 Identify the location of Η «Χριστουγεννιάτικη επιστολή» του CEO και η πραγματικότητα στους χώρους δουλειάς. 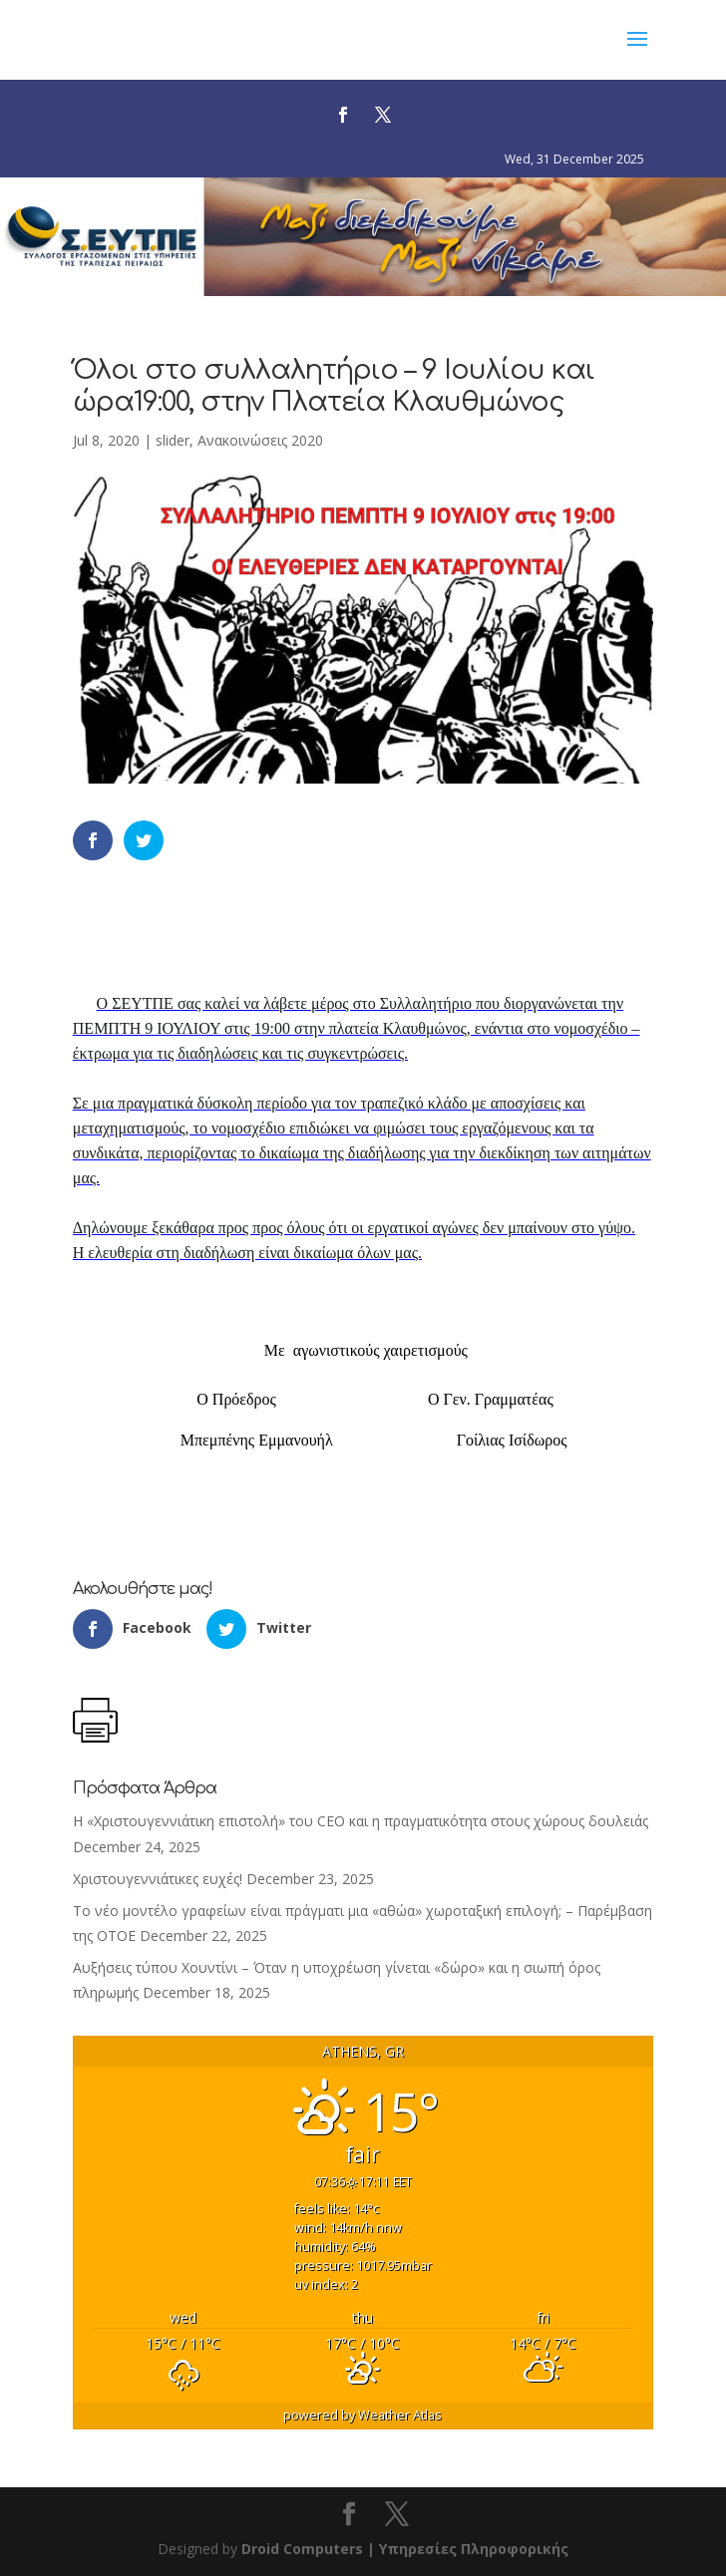
(360, 1820).